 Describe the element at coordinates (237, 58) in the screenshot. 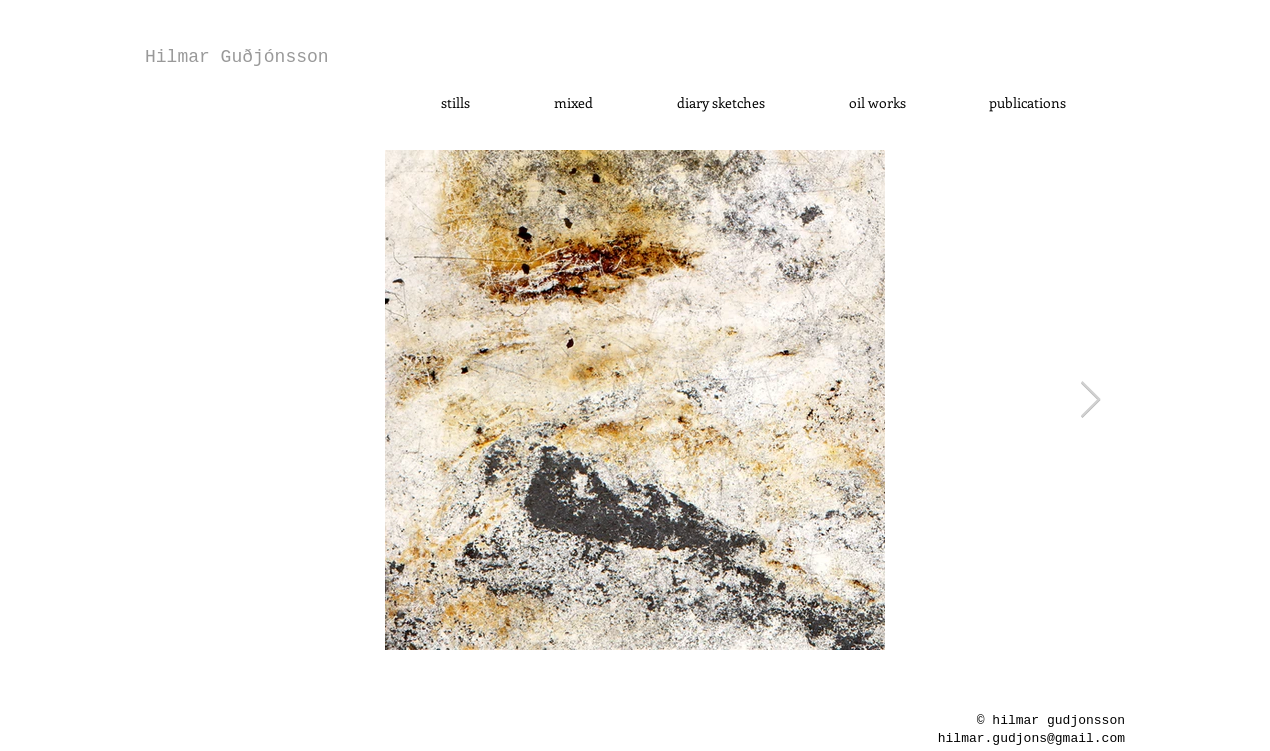

I see `[Hilmar Guðjónsson]` at that location.